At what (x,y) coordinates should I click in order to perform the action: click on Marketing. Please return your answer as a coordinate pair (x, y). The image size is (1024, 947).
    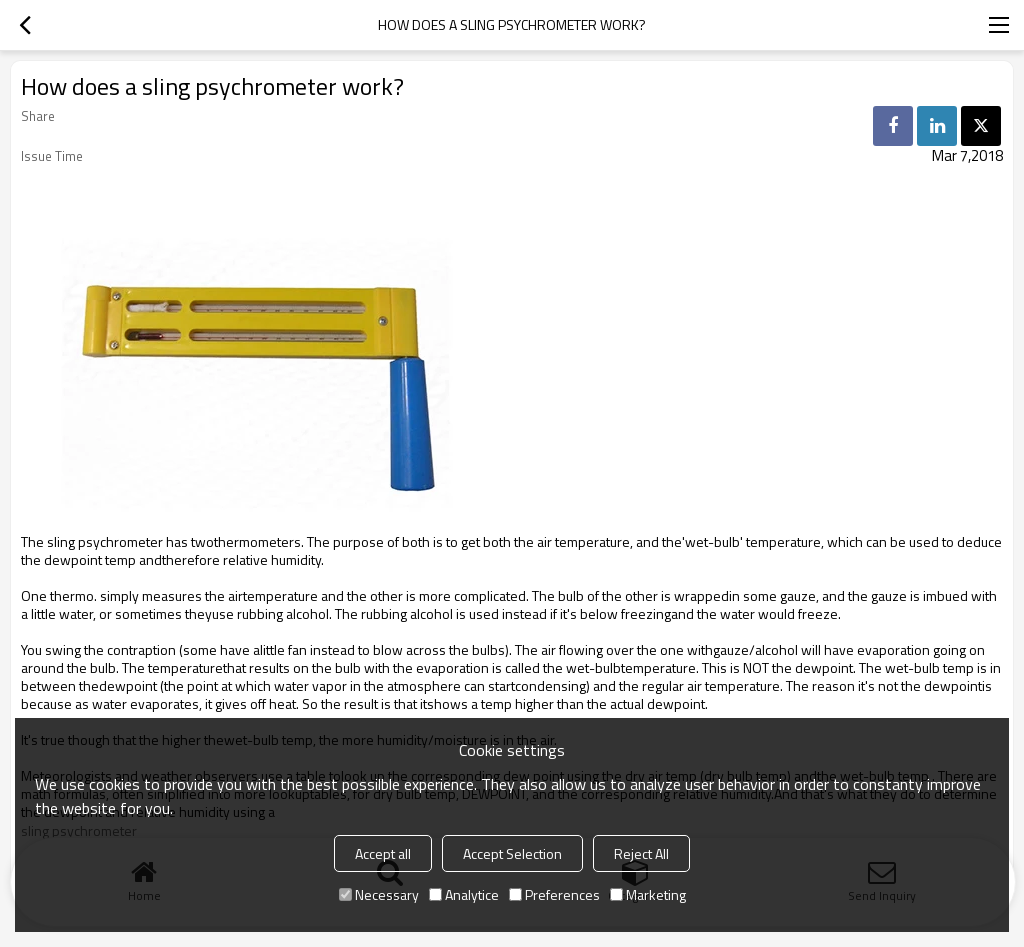
    Looking at the image, I should click on (648, 894).